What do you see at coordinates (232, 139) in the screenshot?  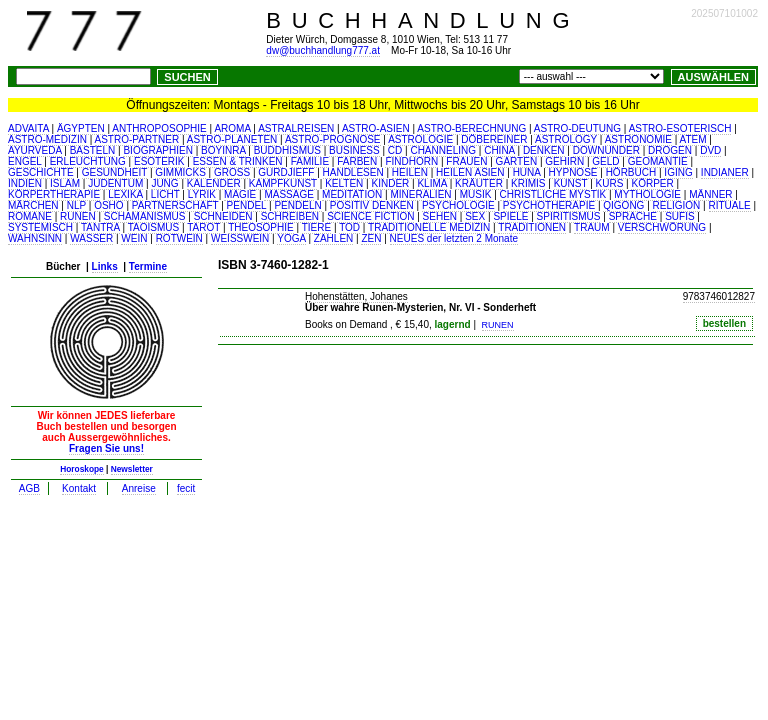 I see `ASTRO-PLANETEN` at bounding box center [232, 139].